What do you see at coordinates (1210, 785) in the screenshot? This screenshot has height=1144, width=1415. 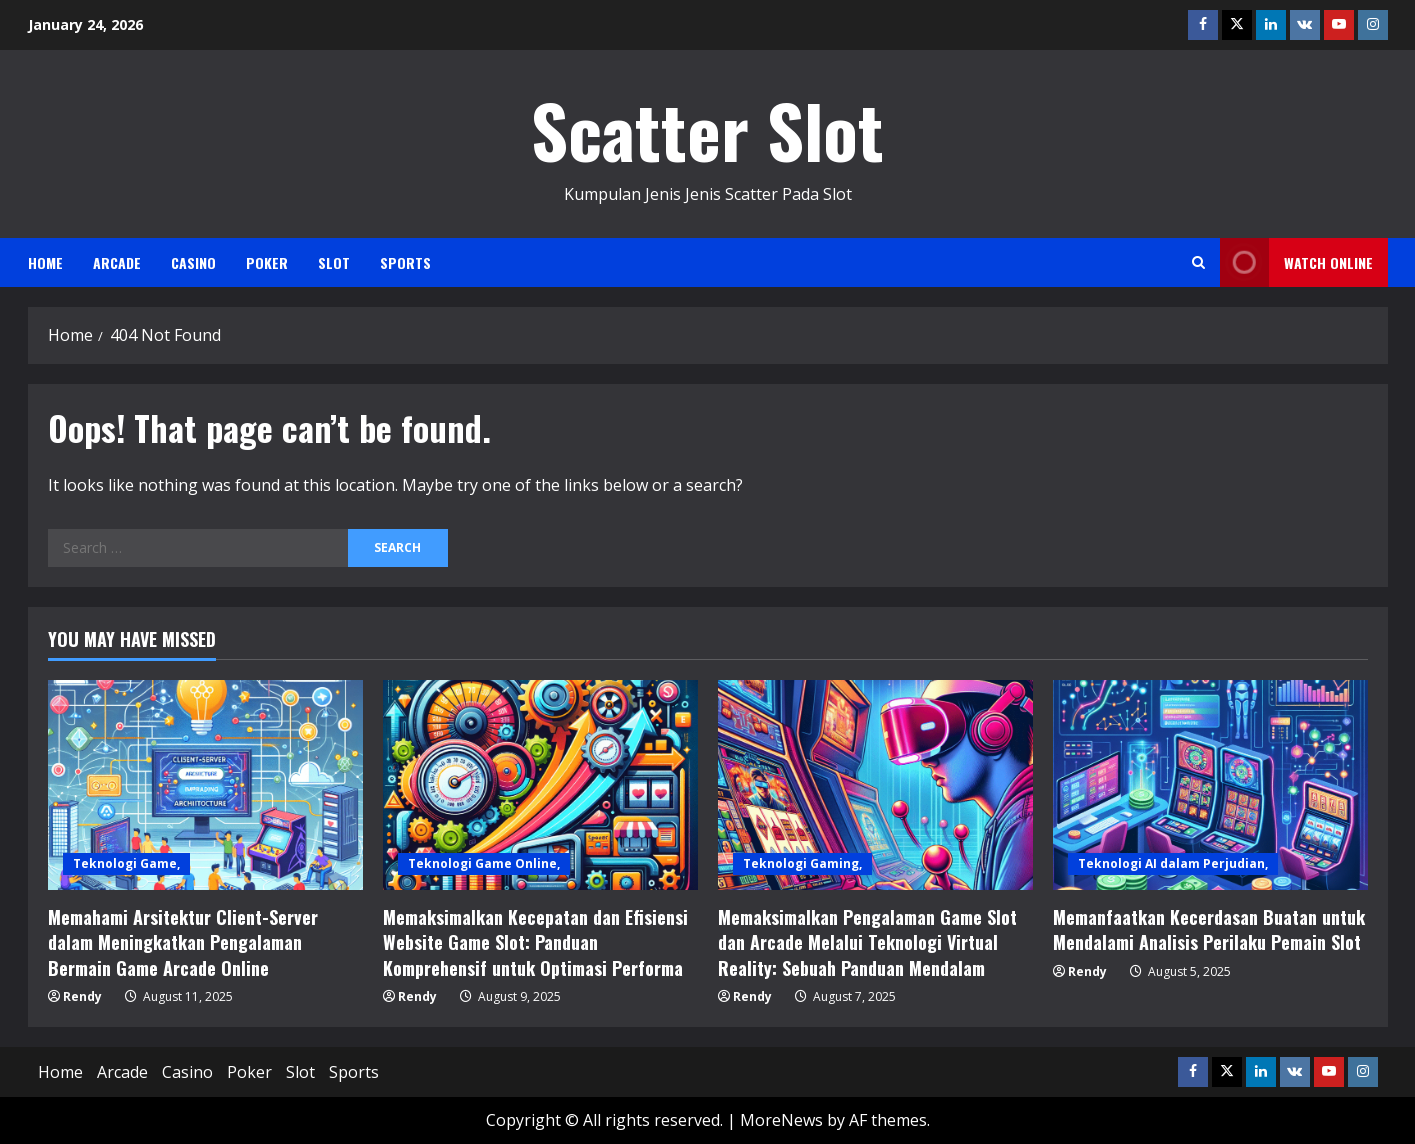 I see `[Memanfaatkan Kecerdasan Buatan untuk Mendalami Analisis Perilaku Pemain Slot]` at bounding box center [1210, 785].